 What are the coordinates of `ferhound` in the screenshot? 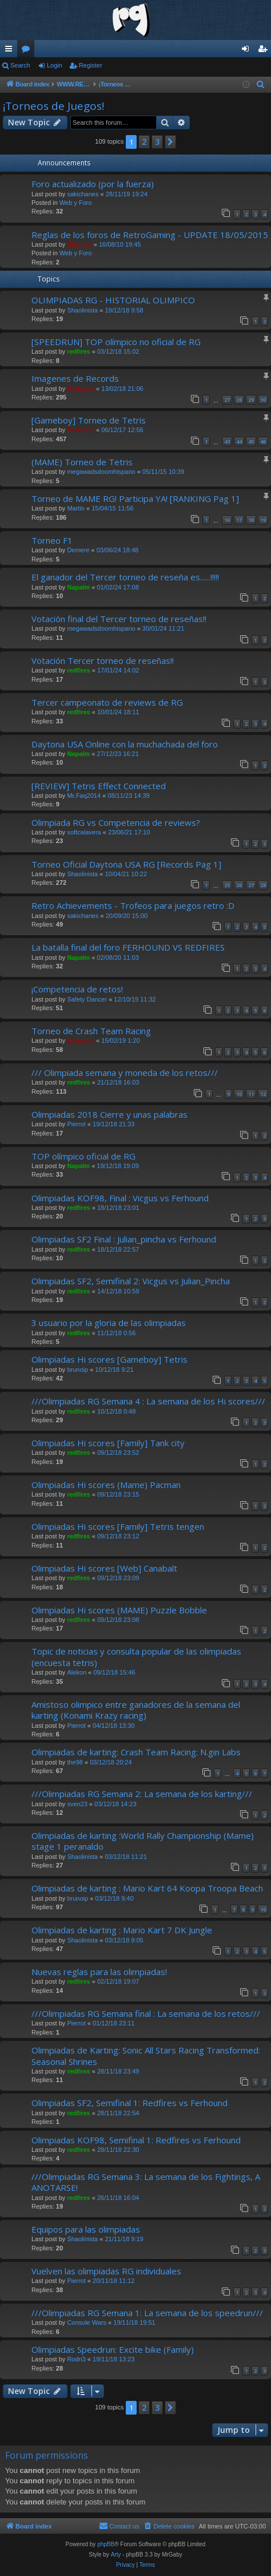 It's located at (80, 388).